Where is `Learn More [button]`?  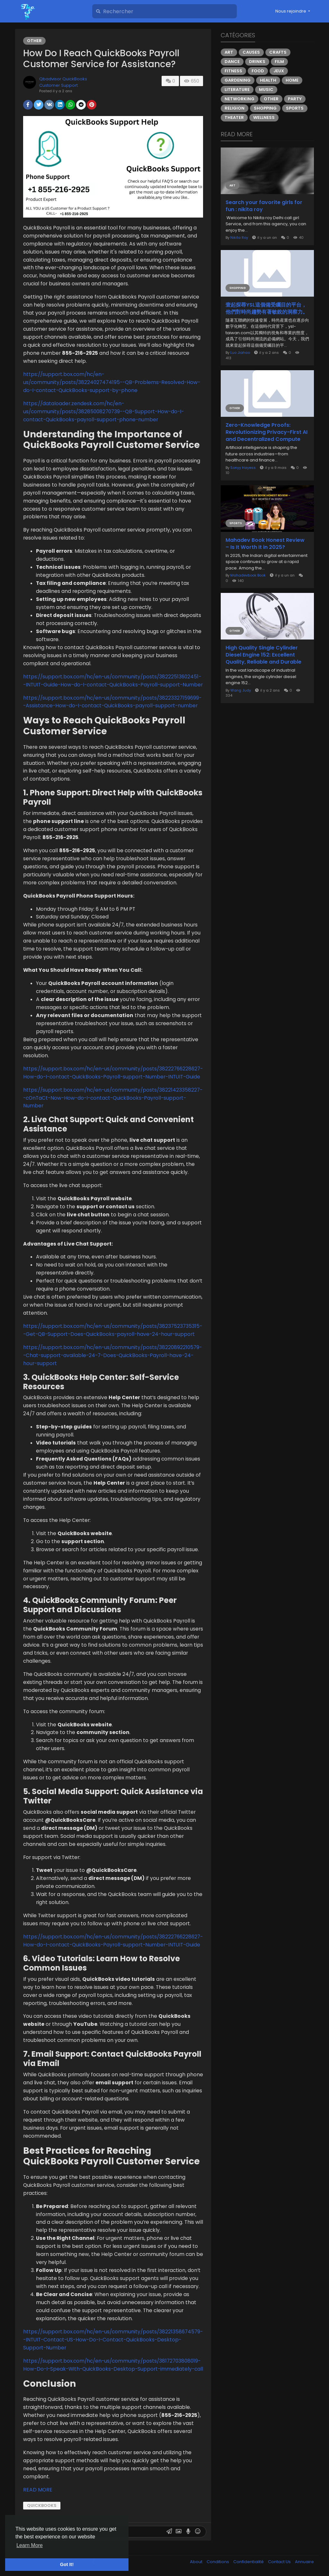 Learn More [button] is located at coordinates (29, 2545).